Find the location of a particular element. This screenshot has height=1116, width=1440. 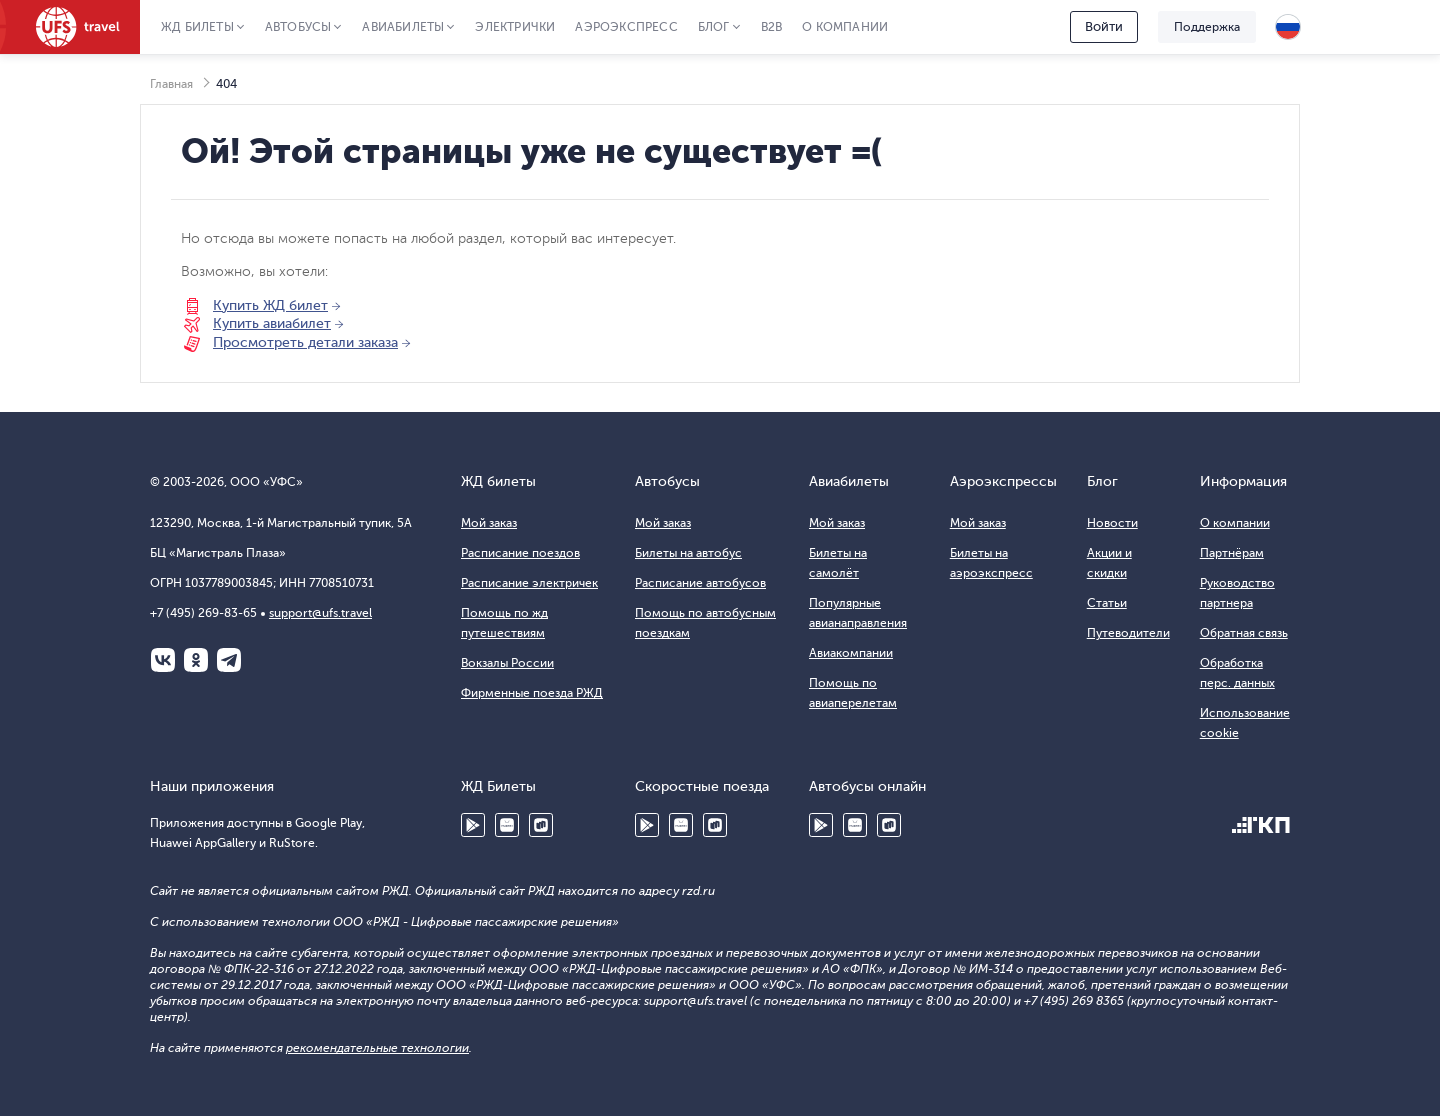

Билеты на автобус is located at coordinates (688, 553).